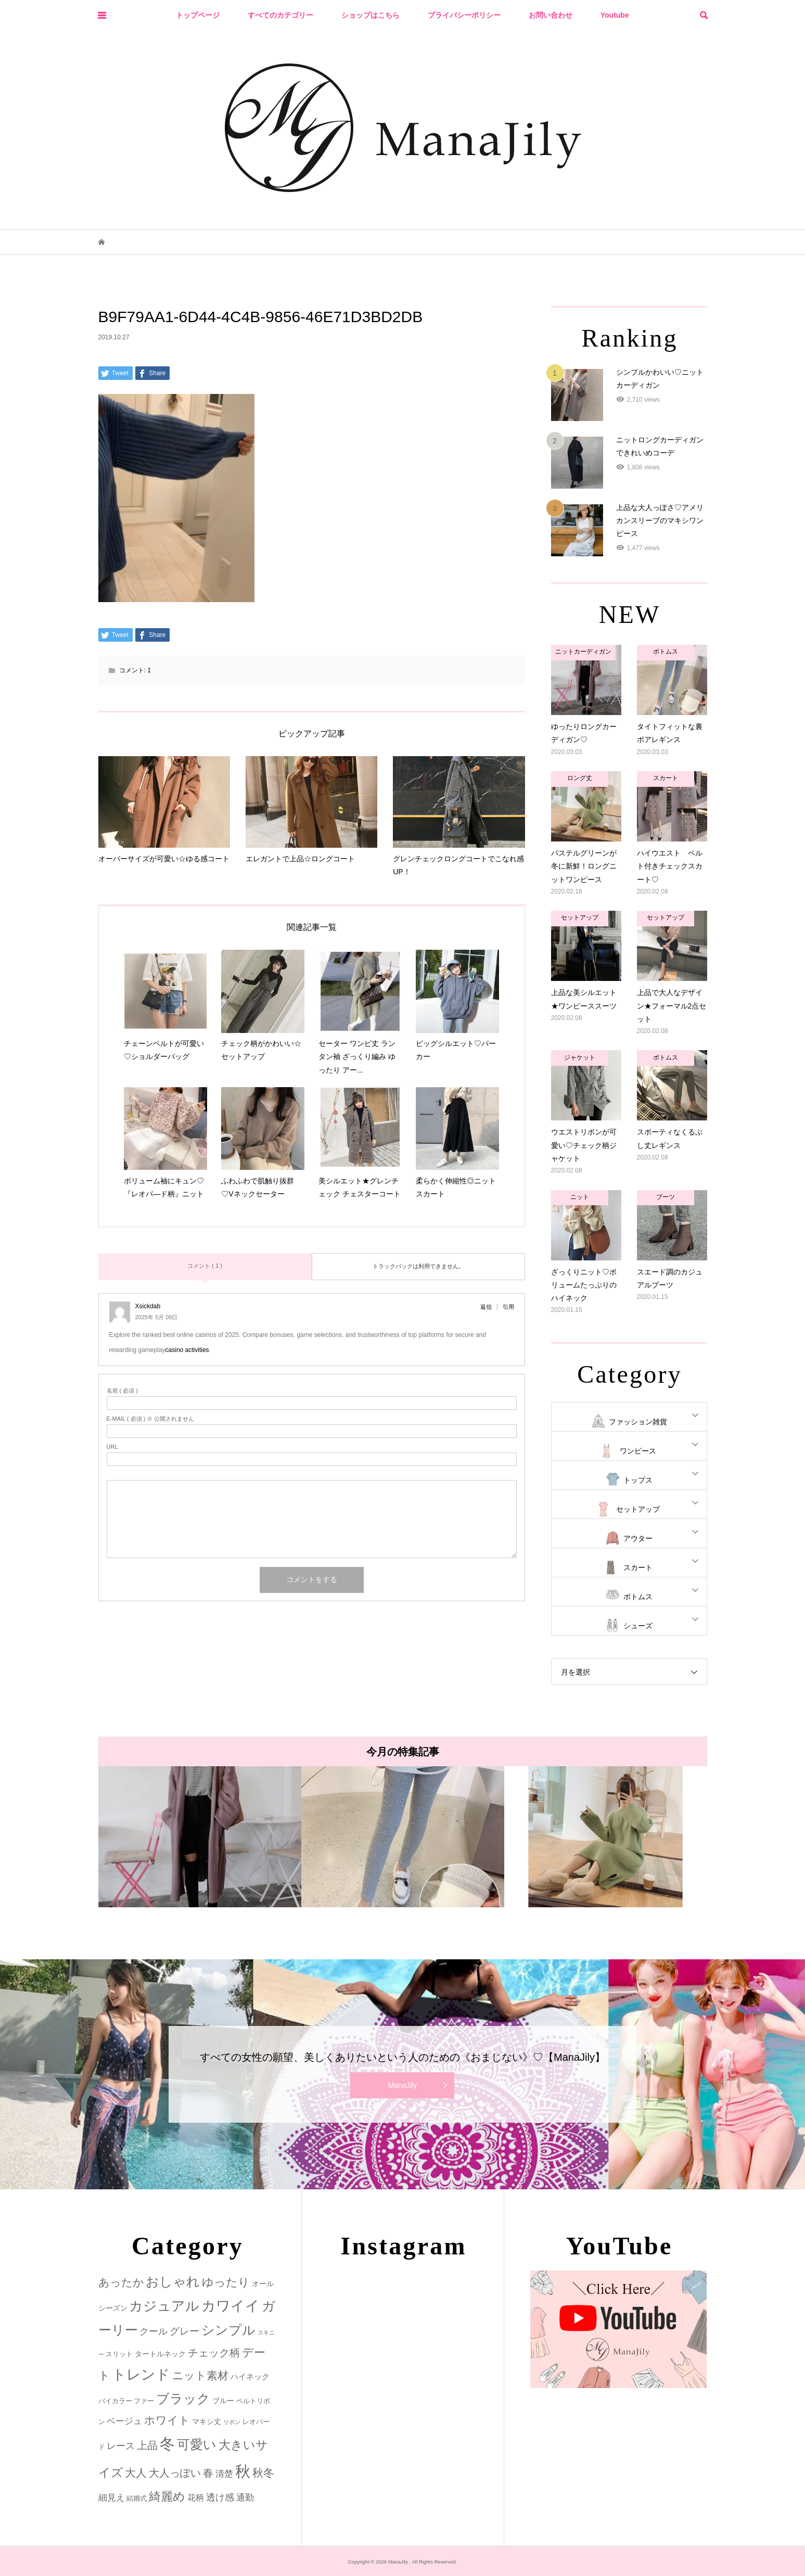  Describe the element at coordinates (638, 1596) in the screenshot. I see `ボトムス` at that location.